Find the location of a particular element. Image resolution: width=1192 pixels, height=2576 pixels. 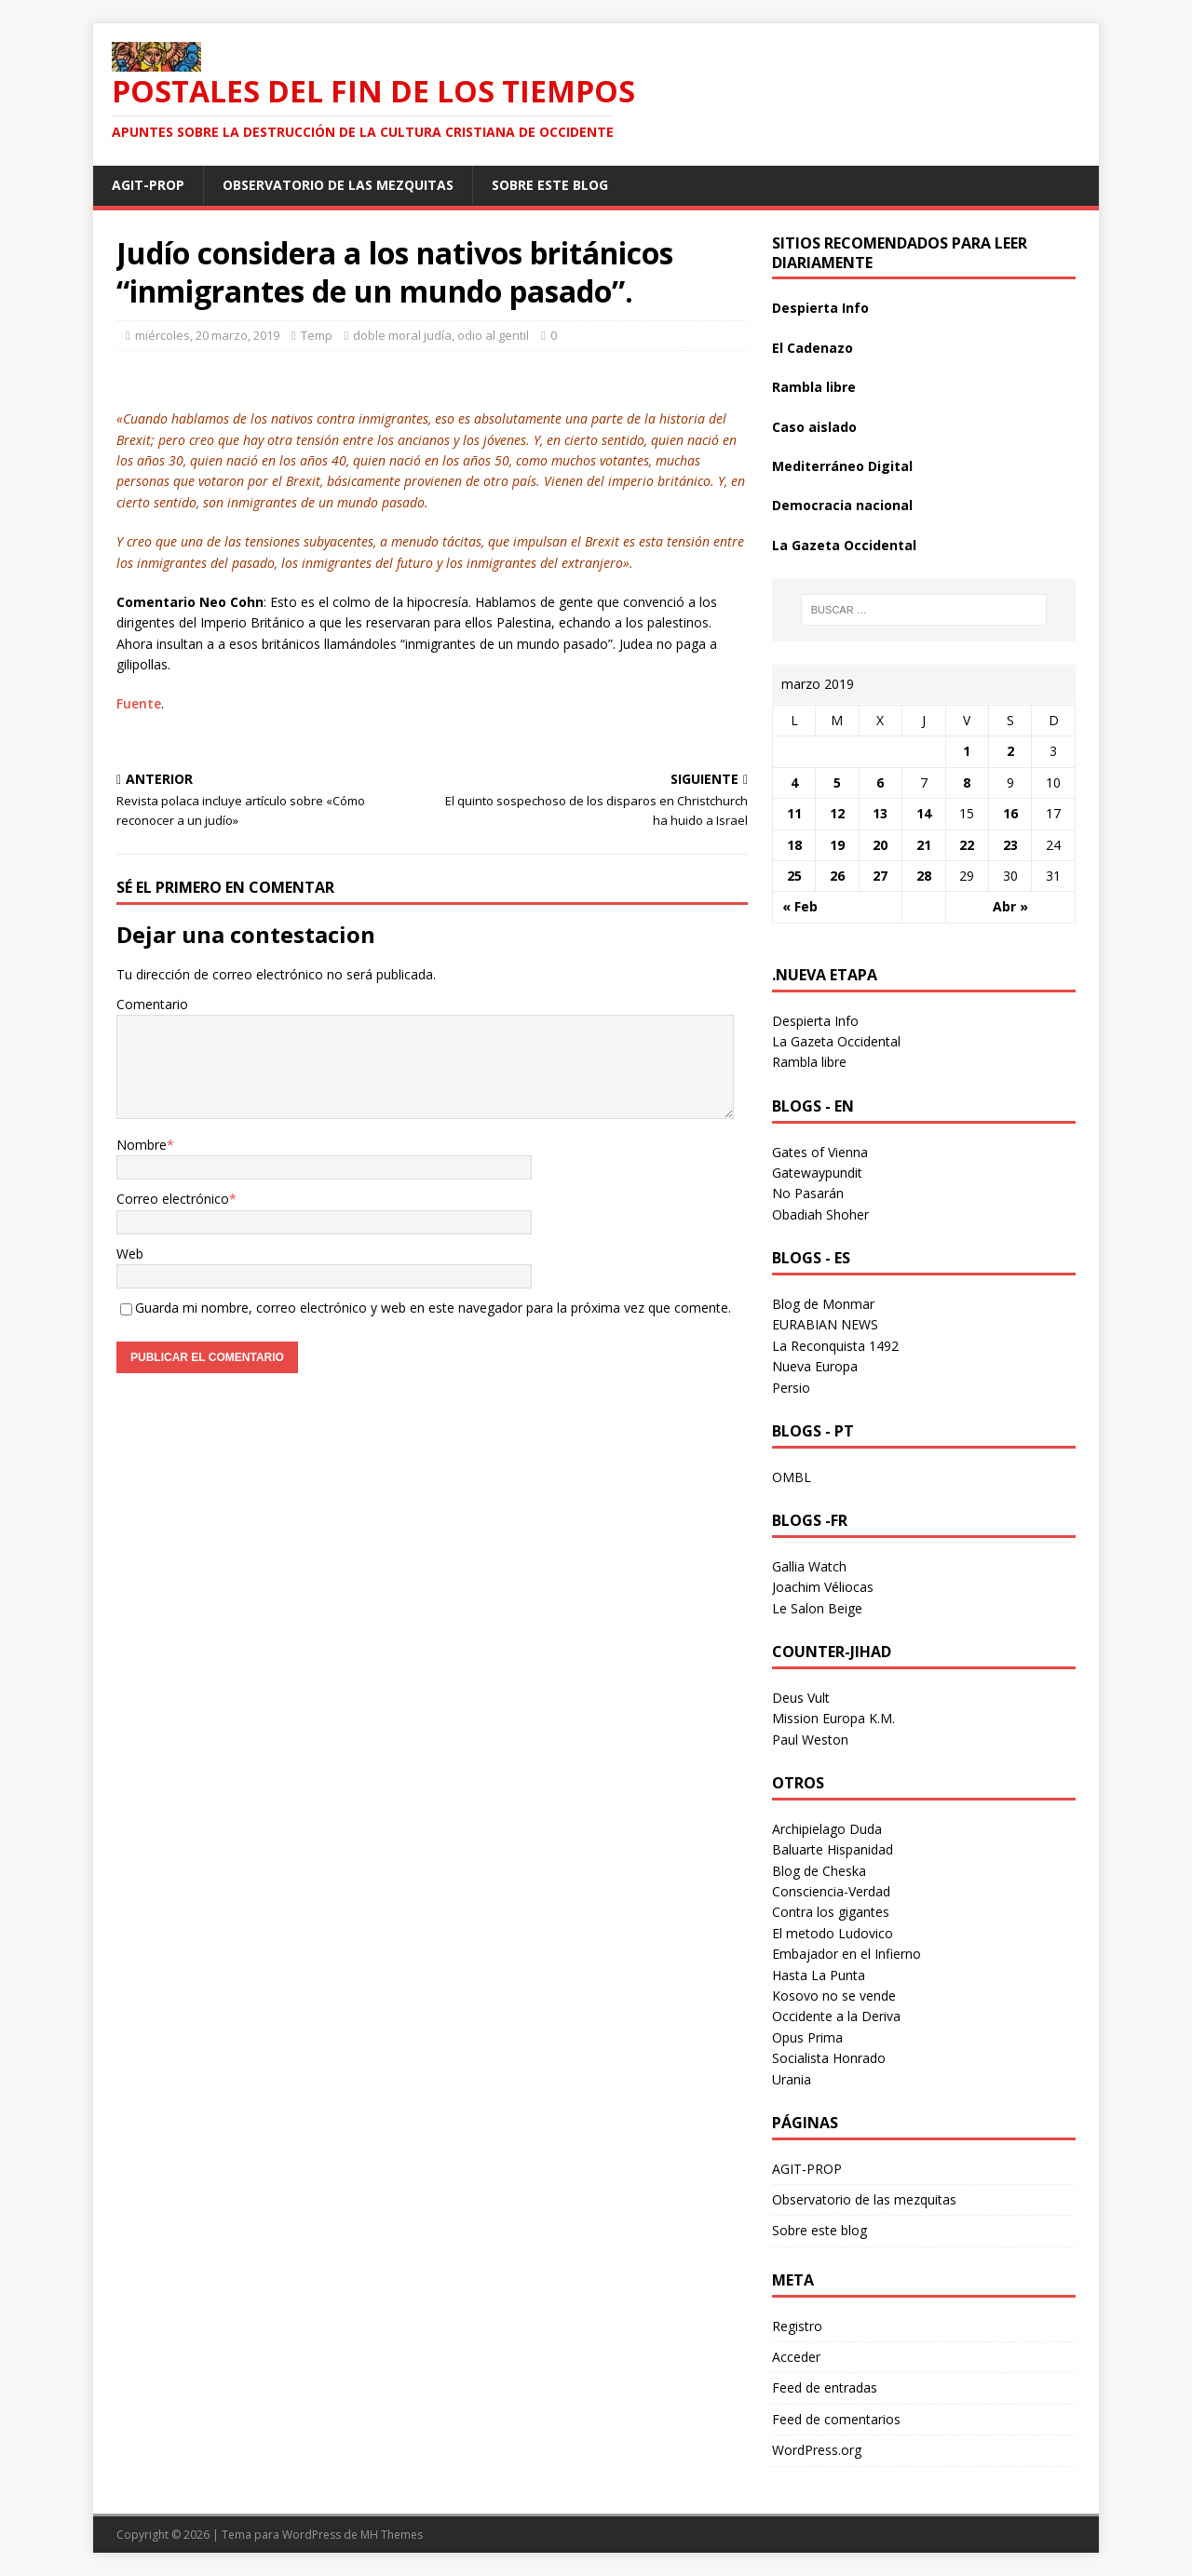

Rambla libre is located at coordinates (814, 387).